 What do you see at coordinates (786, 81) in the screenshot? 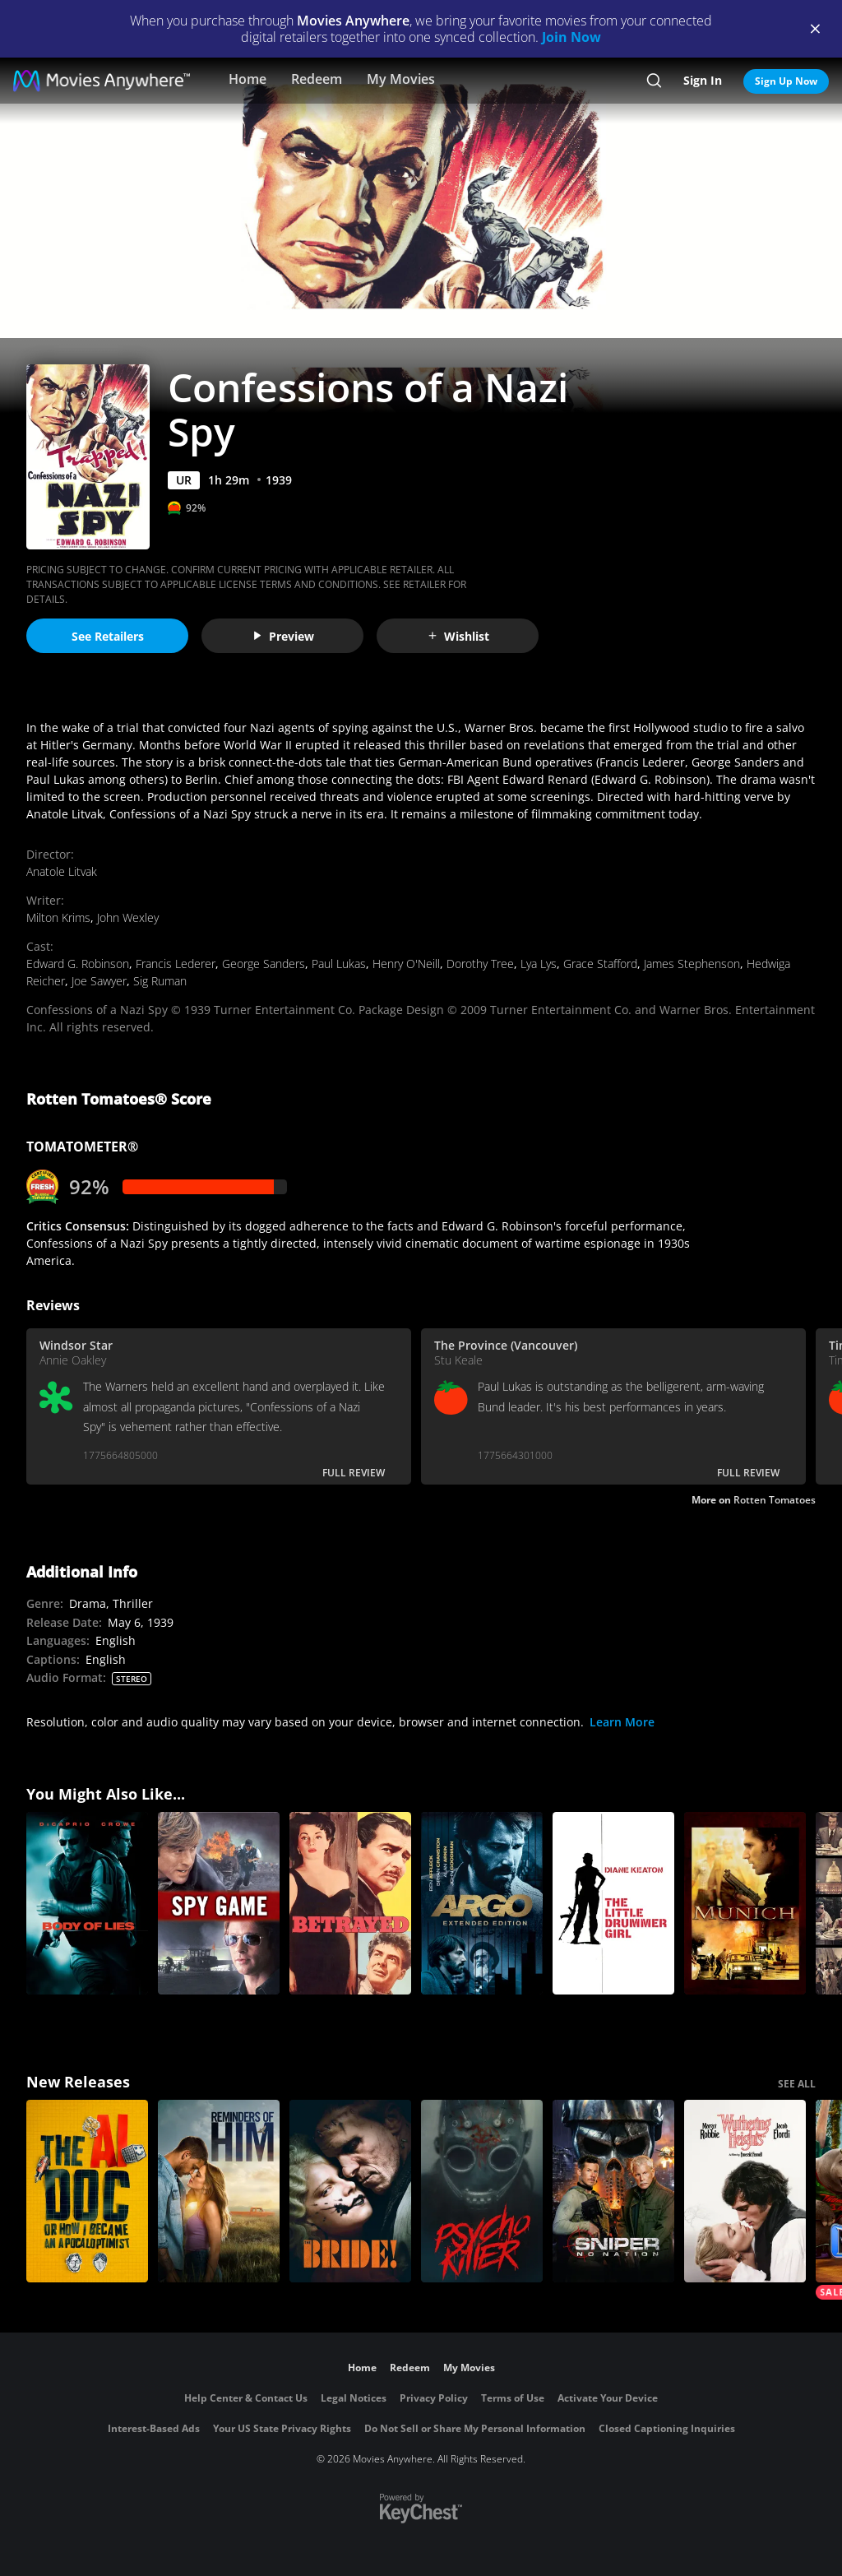
I see `Sign Up Now` at bounding box center [786, 81].